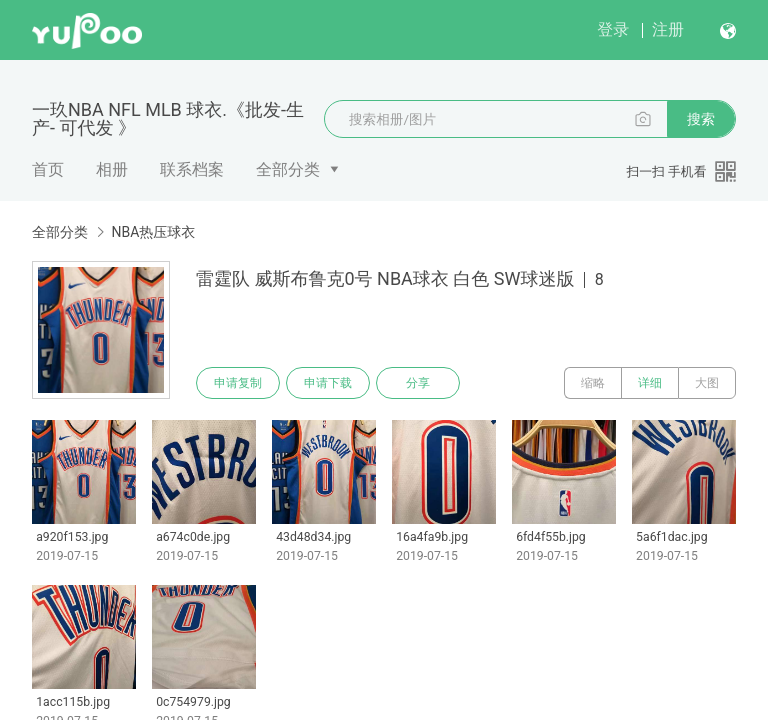 The image size is (768, 720). What do you see at coordinates (701, 119) in the screenshot?
I see `搜索` at bounding box center [701, 119].